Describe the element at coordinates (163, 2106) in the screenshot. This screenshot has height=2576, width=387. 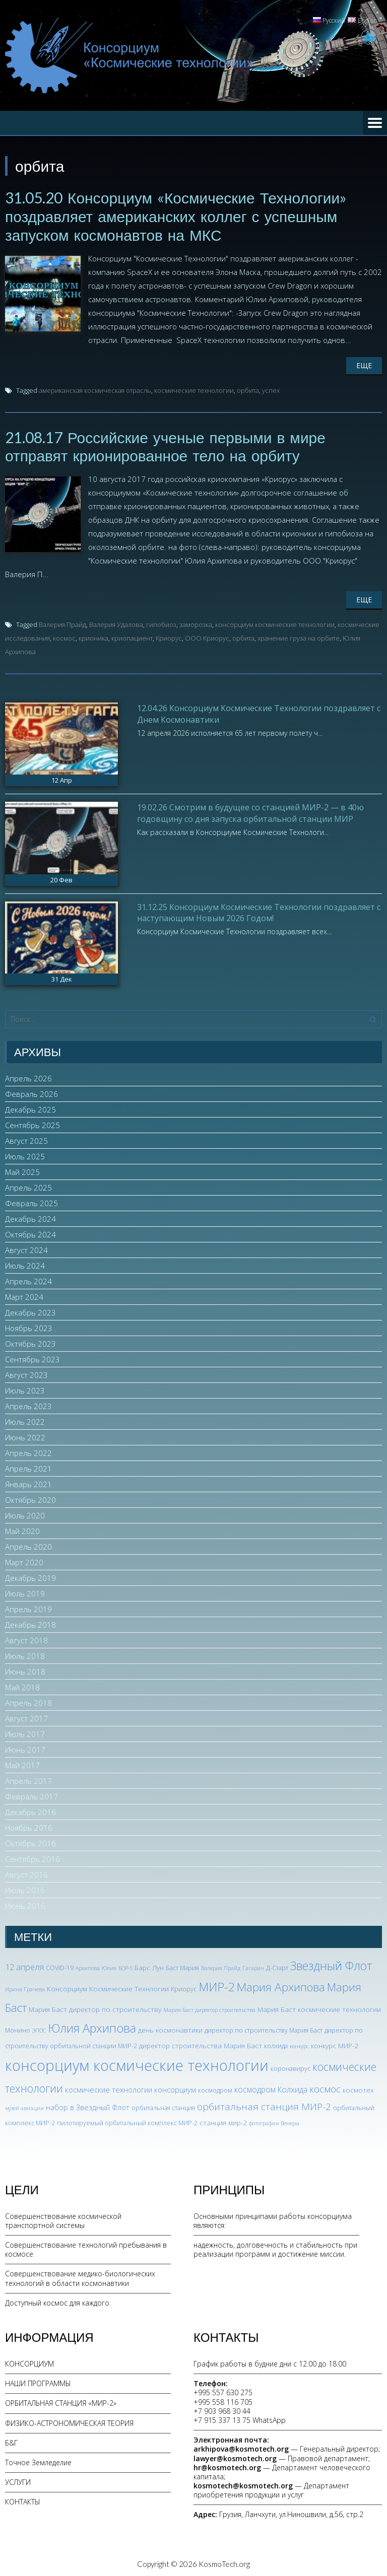
I see `орбитальная станция [орбитальная станция (3 элемента)]` at that location.